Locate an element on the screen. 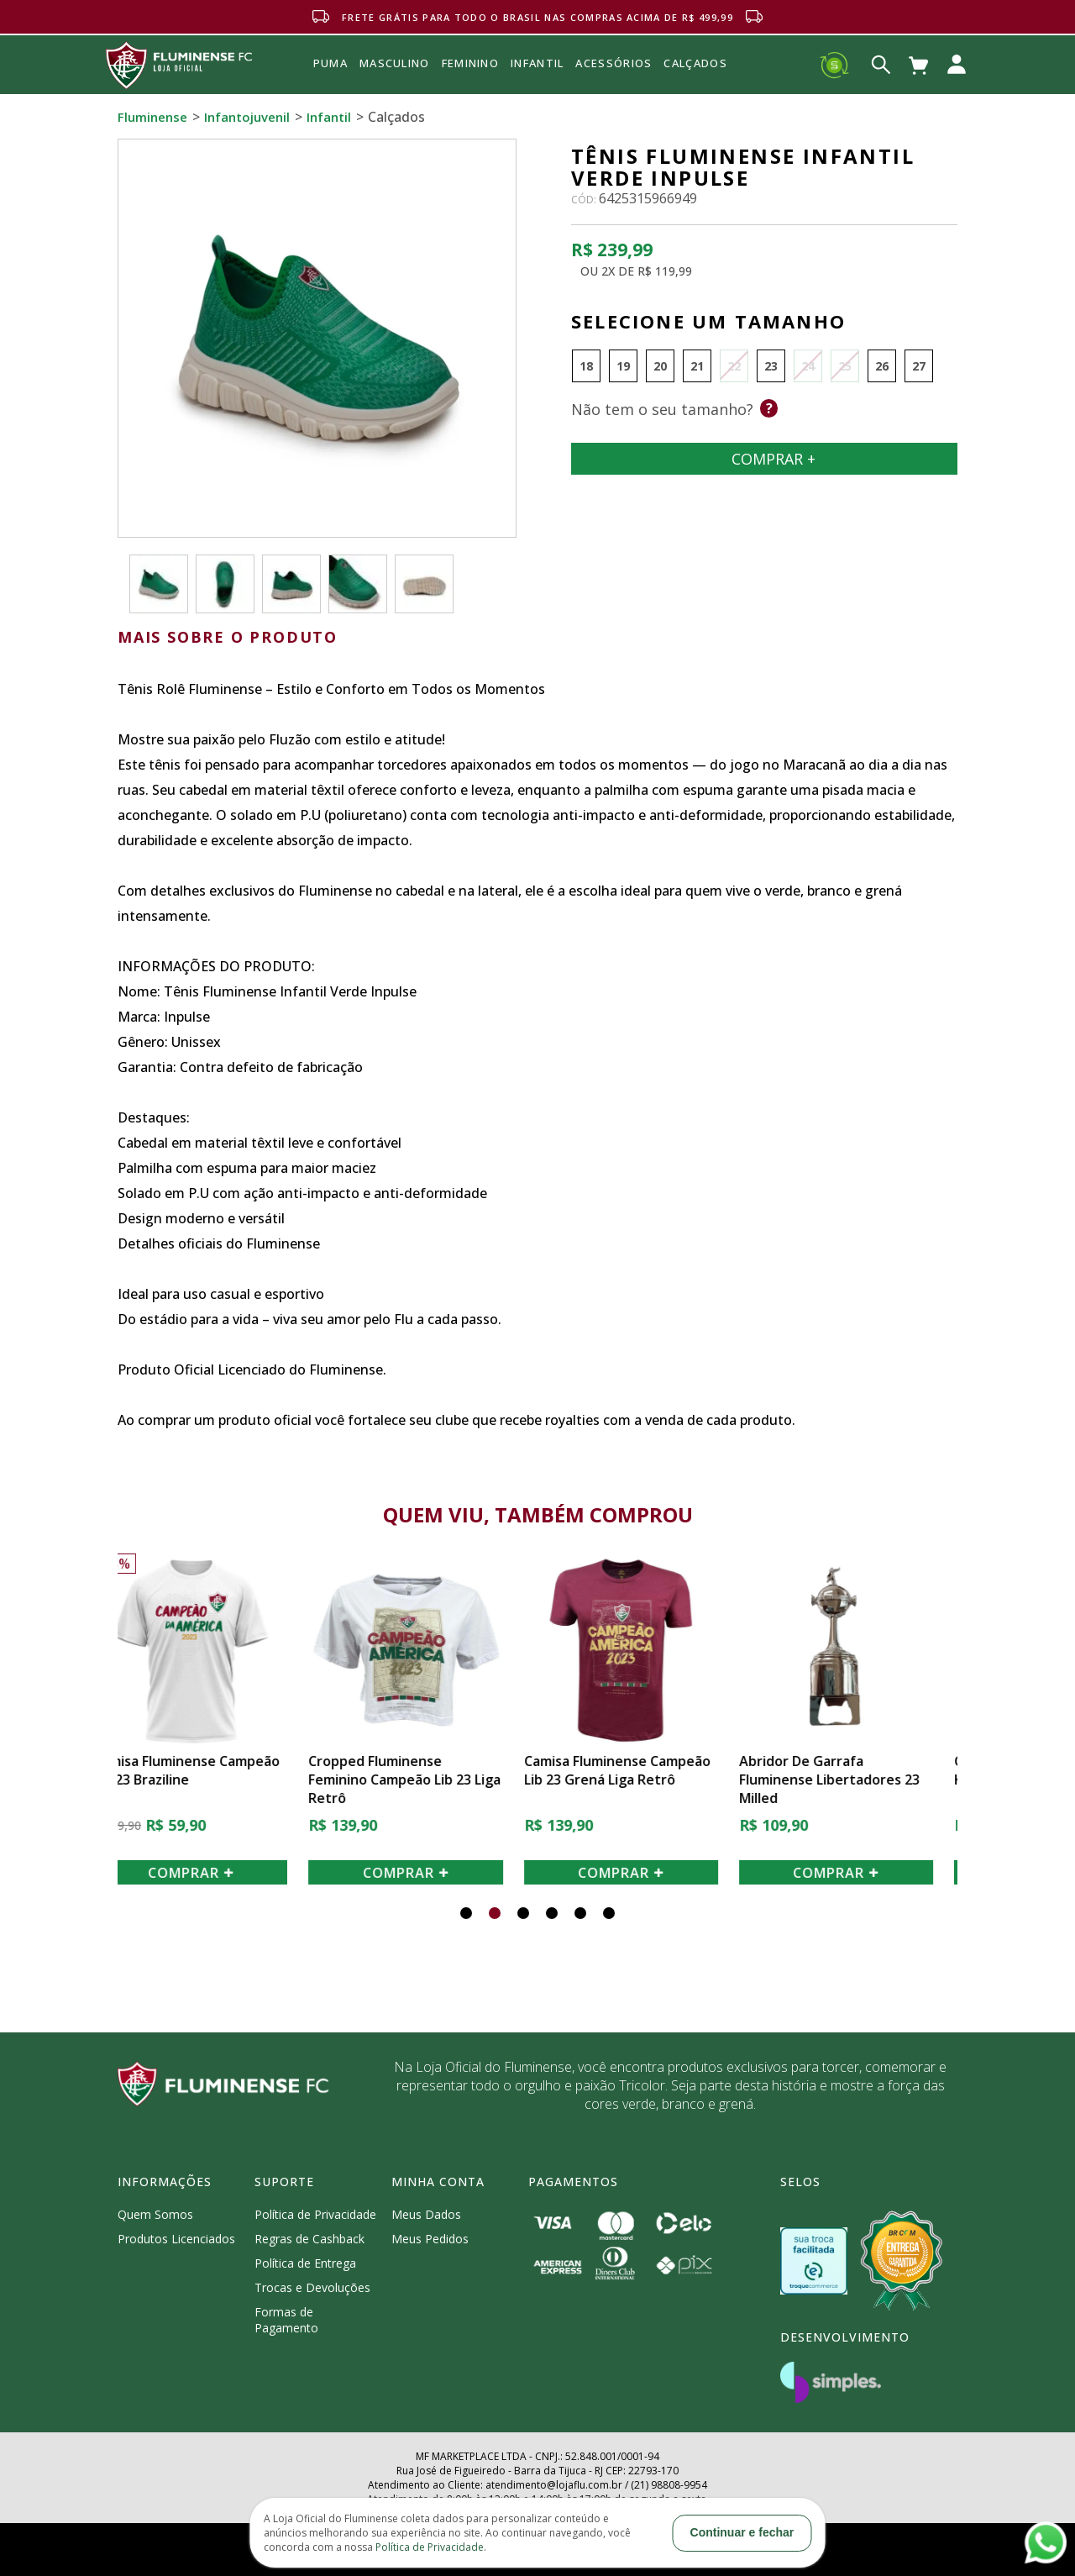 The image size is (1075, 2576). Regras de Cashback is located at coordinates (309, 2239).